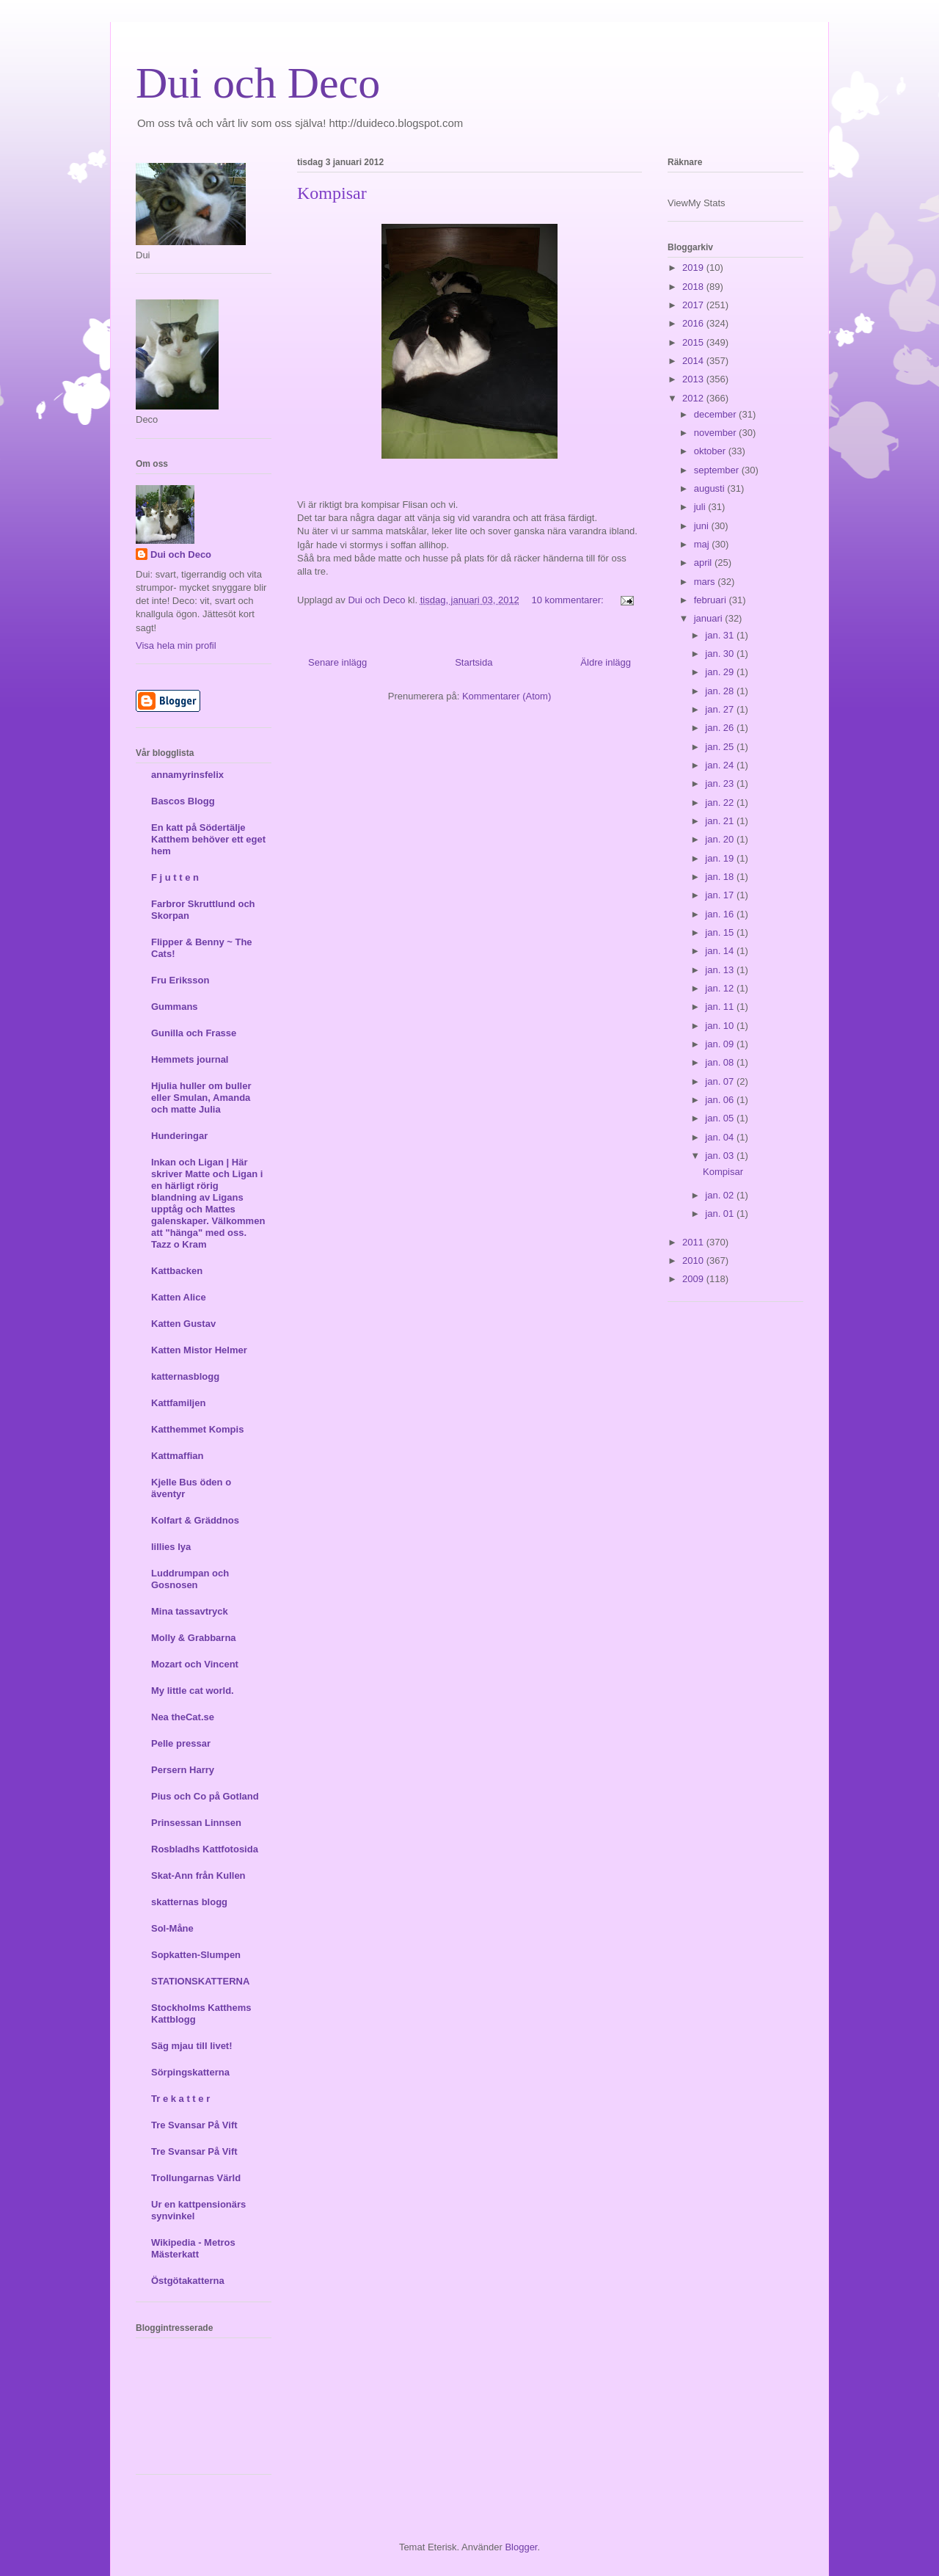 The image size is (939, 2576). Describe the element at coordinates (473, 662) in the screenshot. I see `Startsida` at that location.